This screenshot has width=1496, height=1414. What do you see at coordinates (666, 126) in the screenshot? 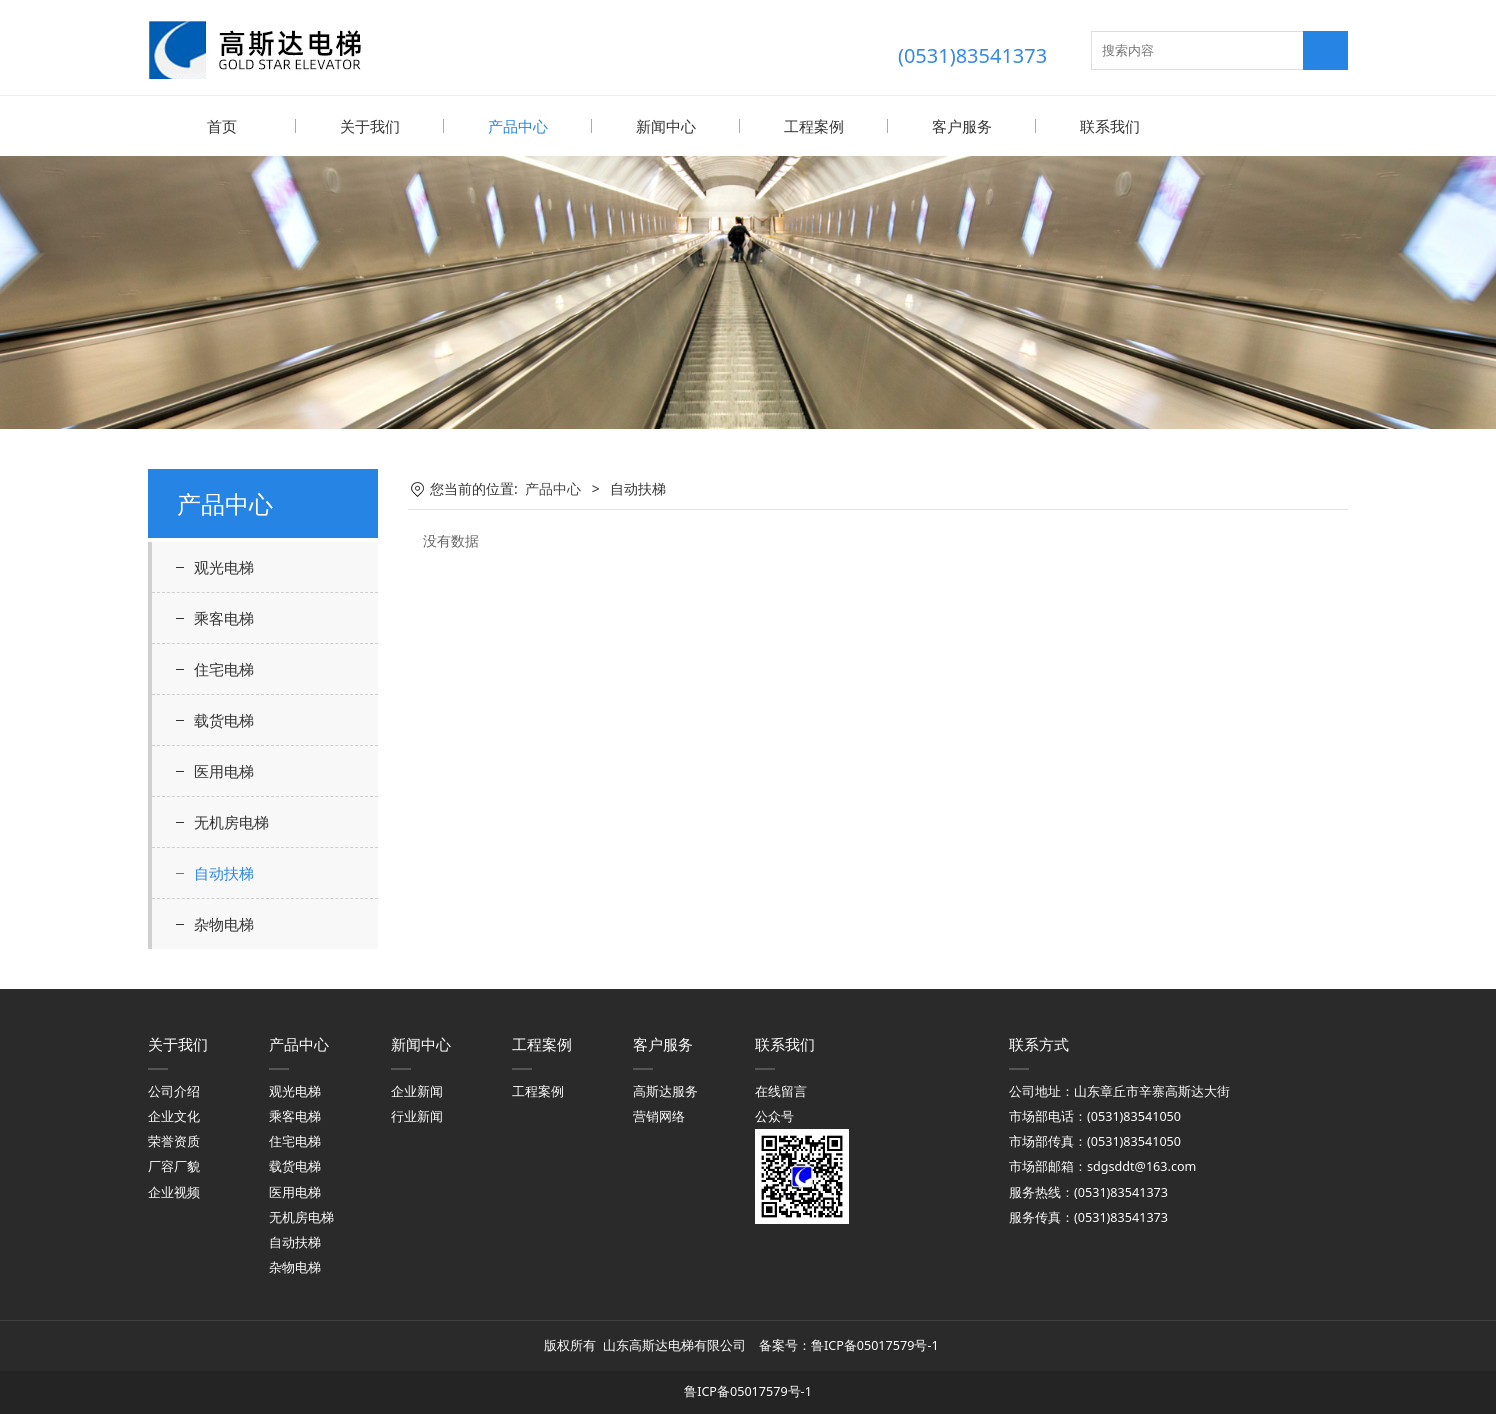
I see `新闻中心` at bounding box center [666, 126].